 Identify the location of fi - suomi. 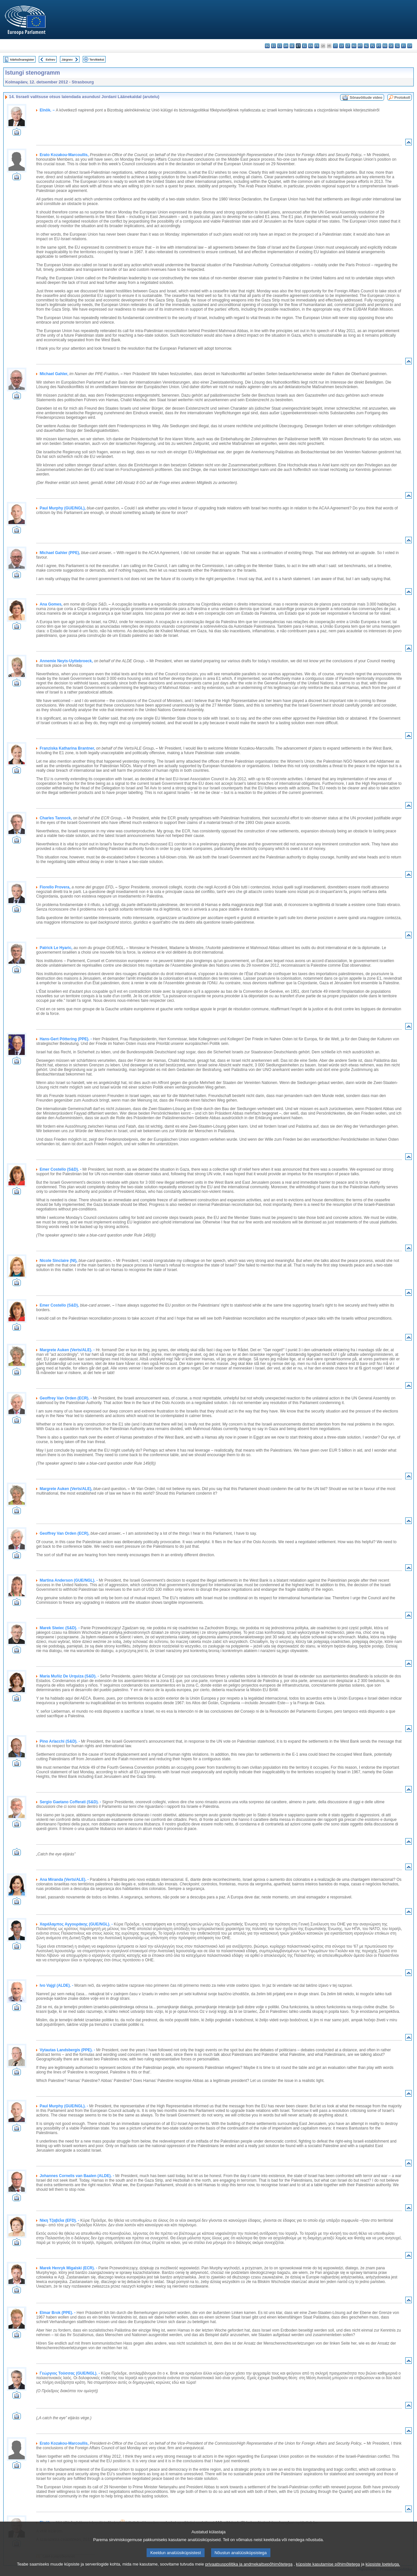
(403, 45).